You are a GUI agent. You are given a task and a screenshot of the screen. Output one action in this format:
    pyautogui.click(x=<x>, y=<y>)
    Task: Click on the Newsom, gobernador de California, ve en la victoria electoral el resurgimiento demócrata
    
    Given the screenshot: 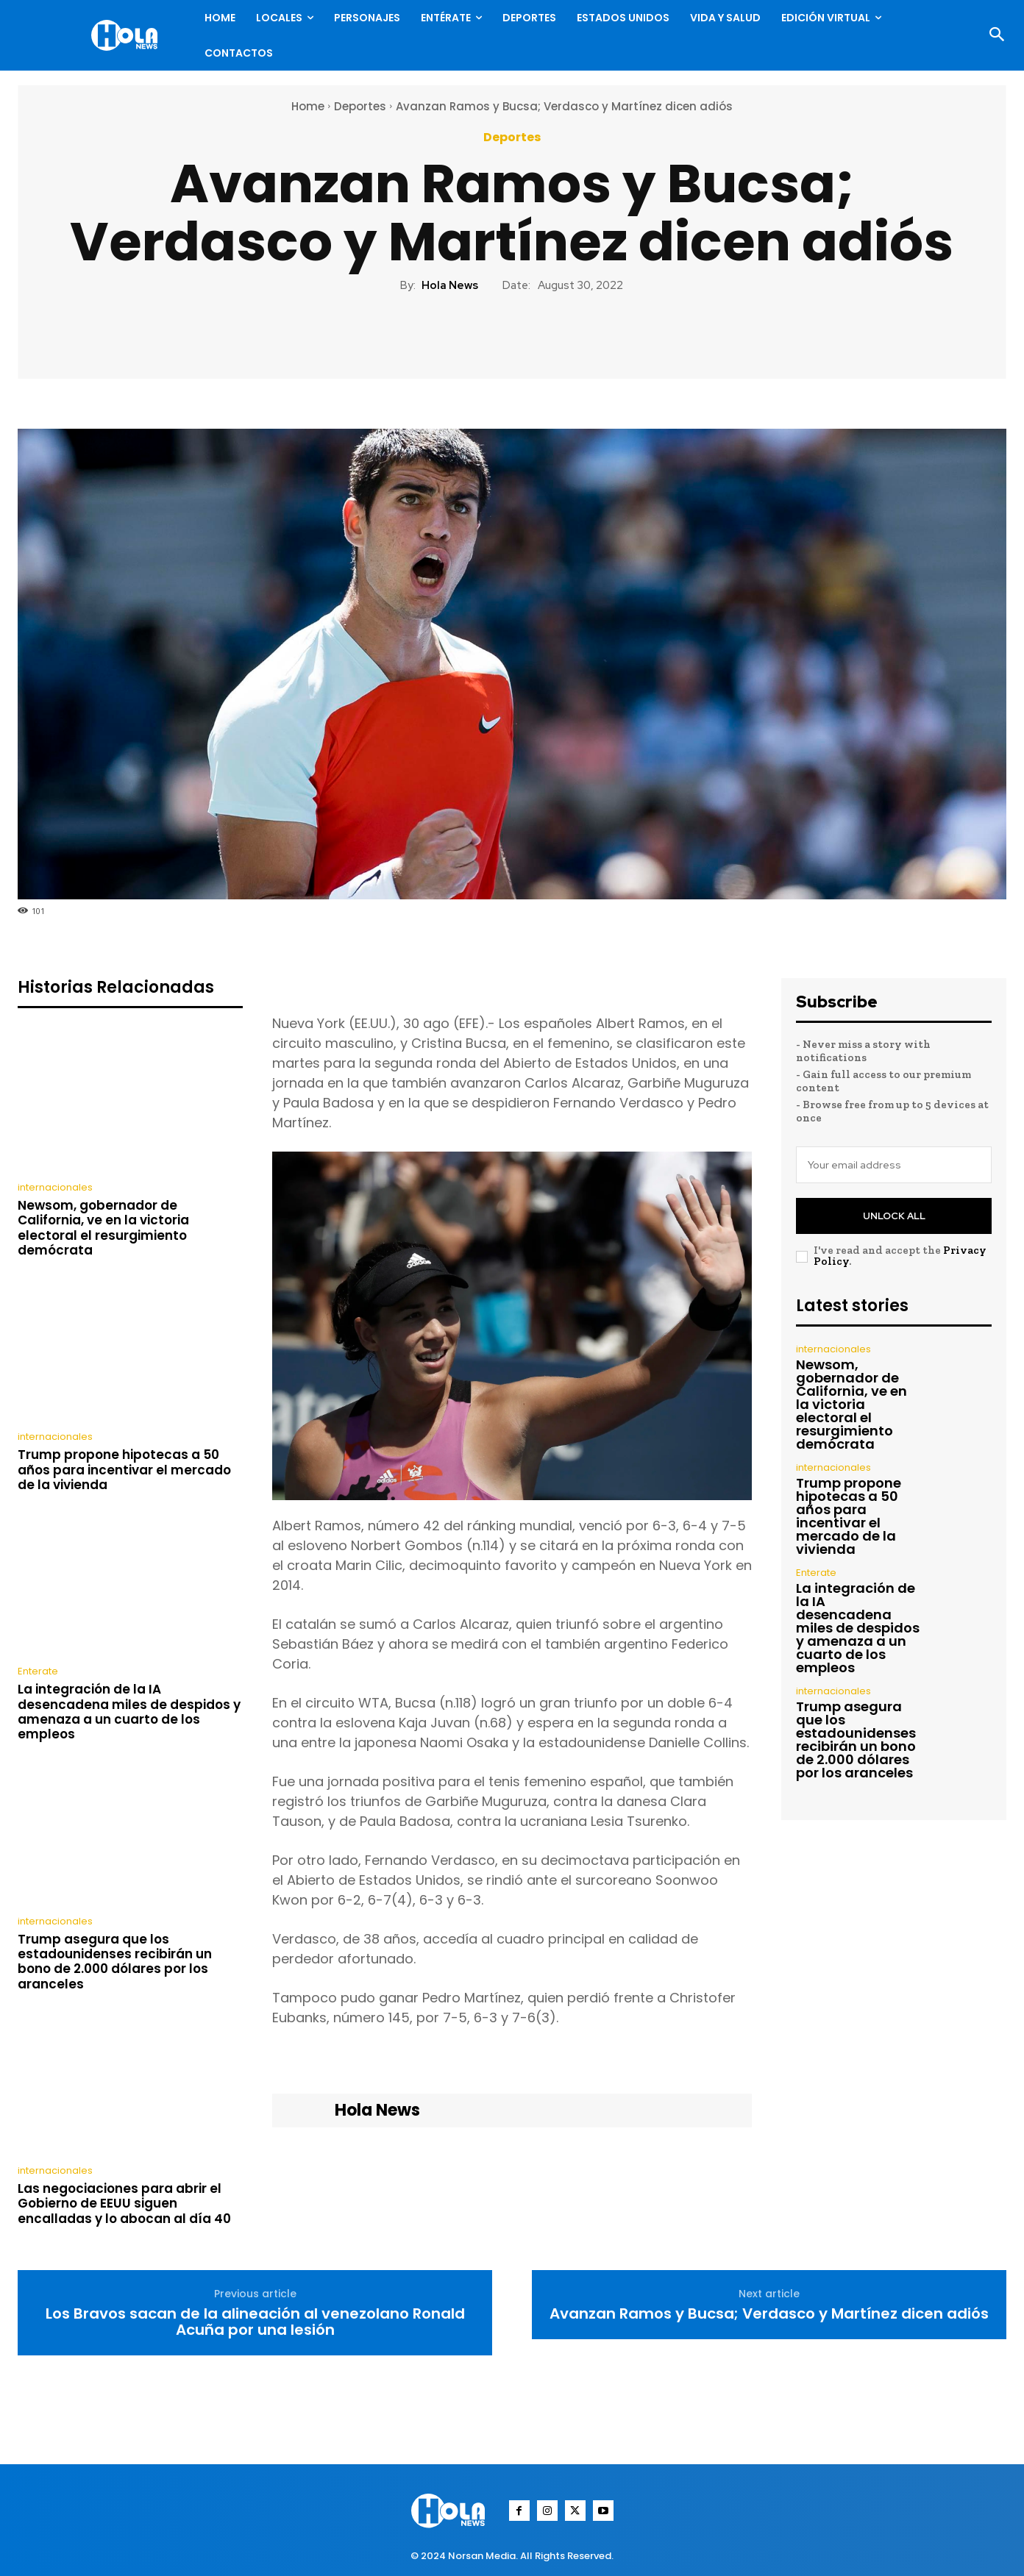 What is the action you would take?
    pyautogui.click(x=103, y=1227)
    